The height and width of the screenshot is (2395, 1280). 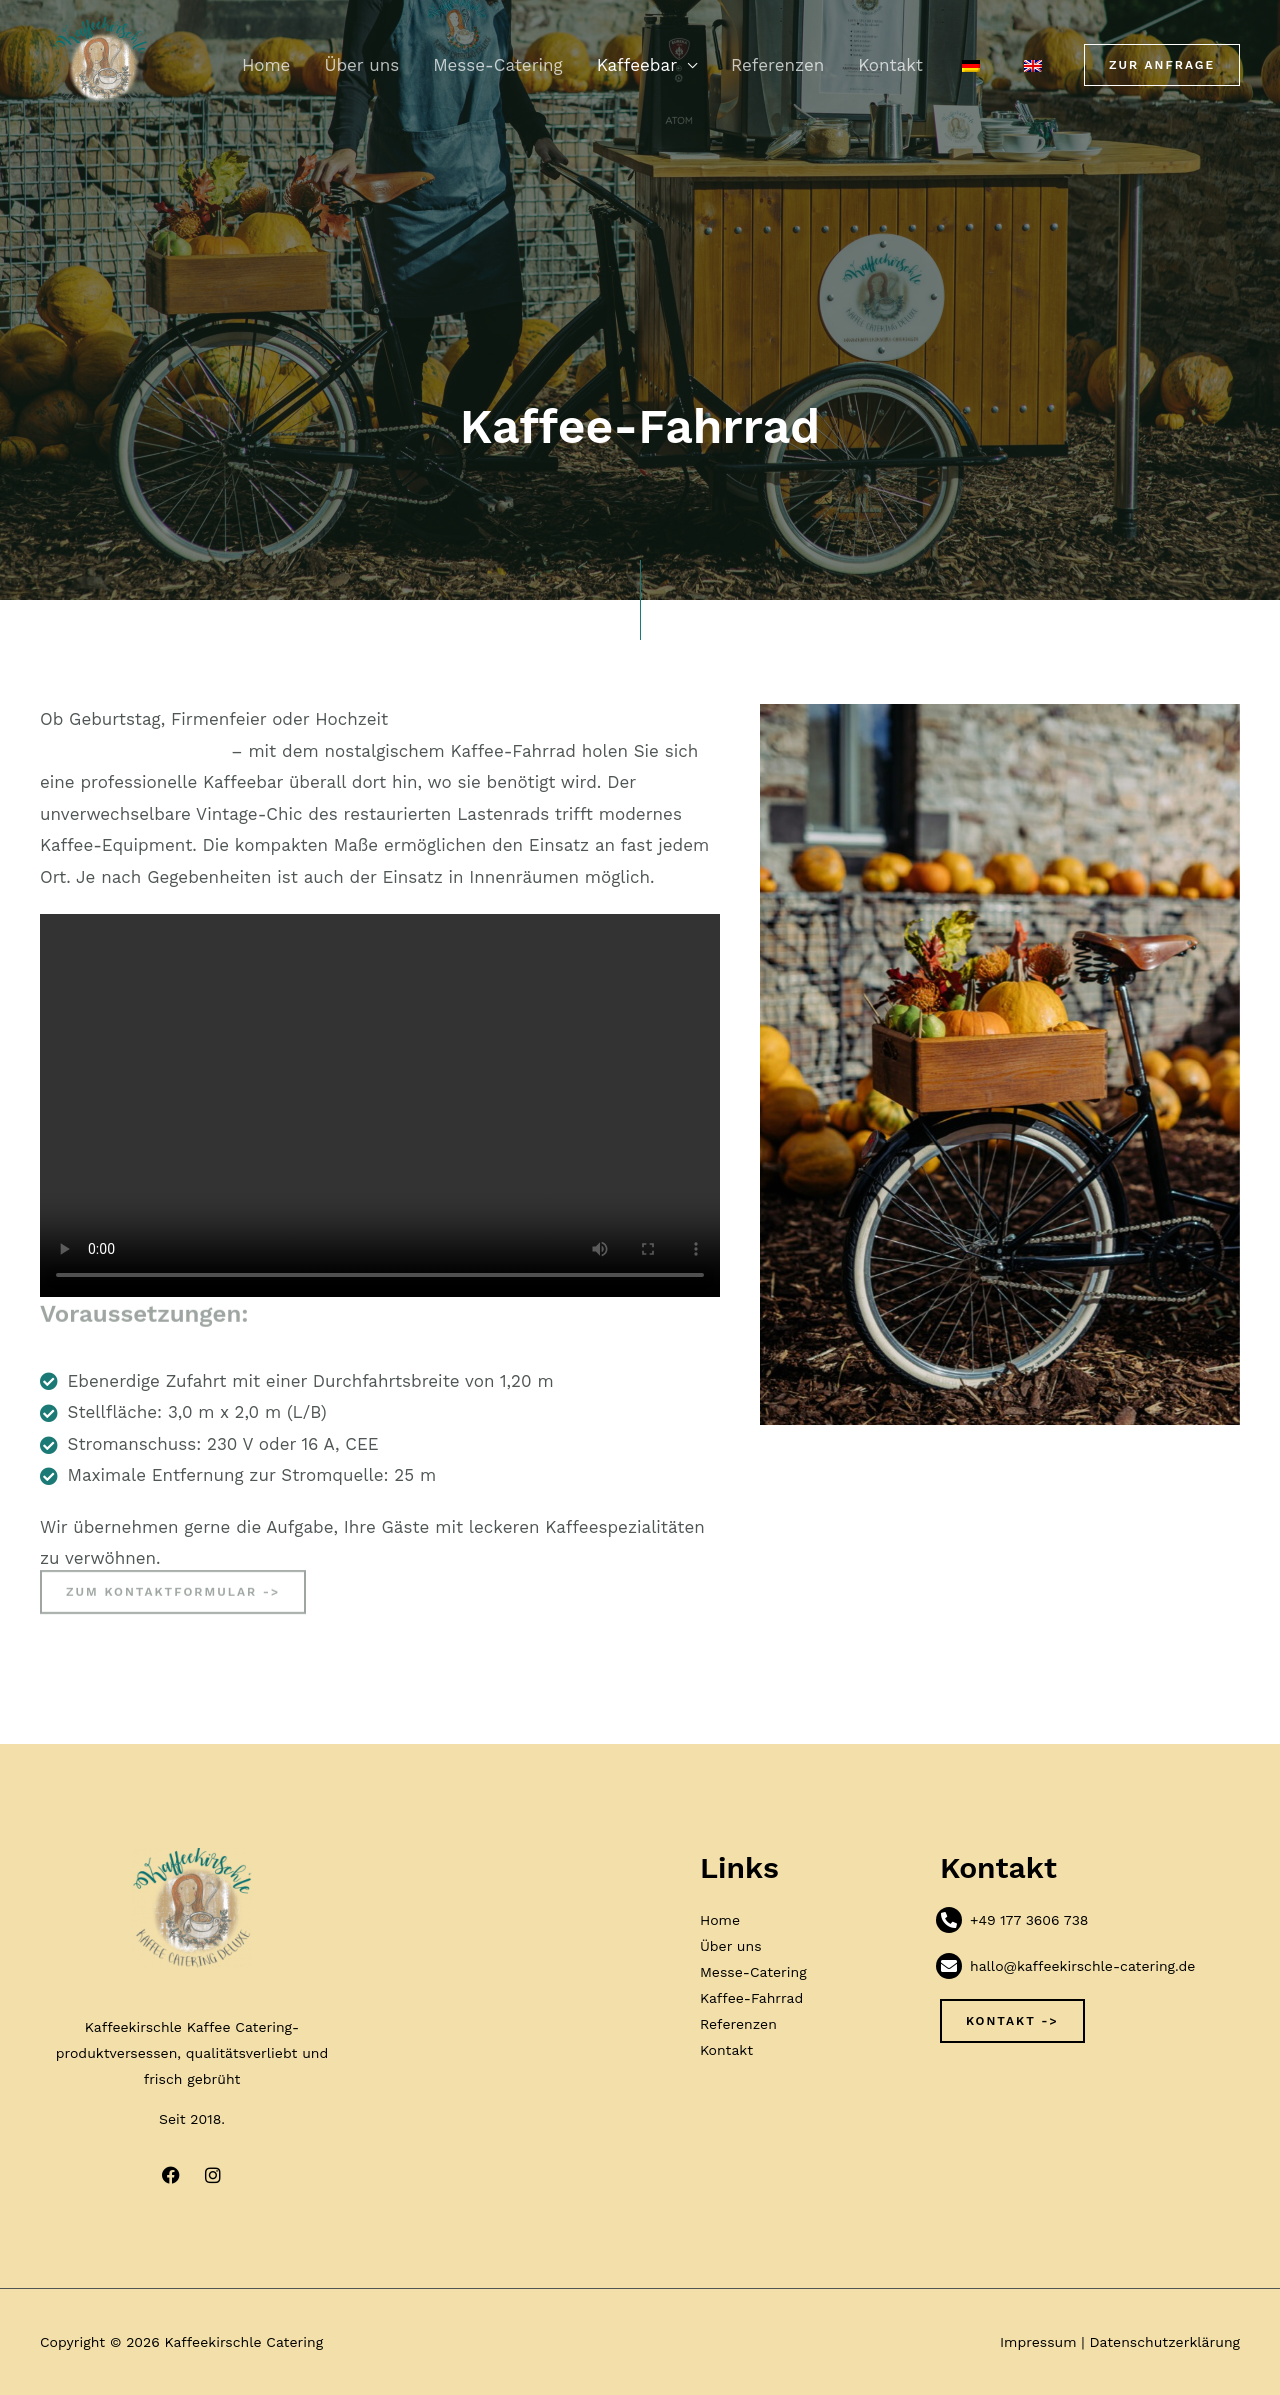 I want to click on [button], so click(x=1162, y=65).